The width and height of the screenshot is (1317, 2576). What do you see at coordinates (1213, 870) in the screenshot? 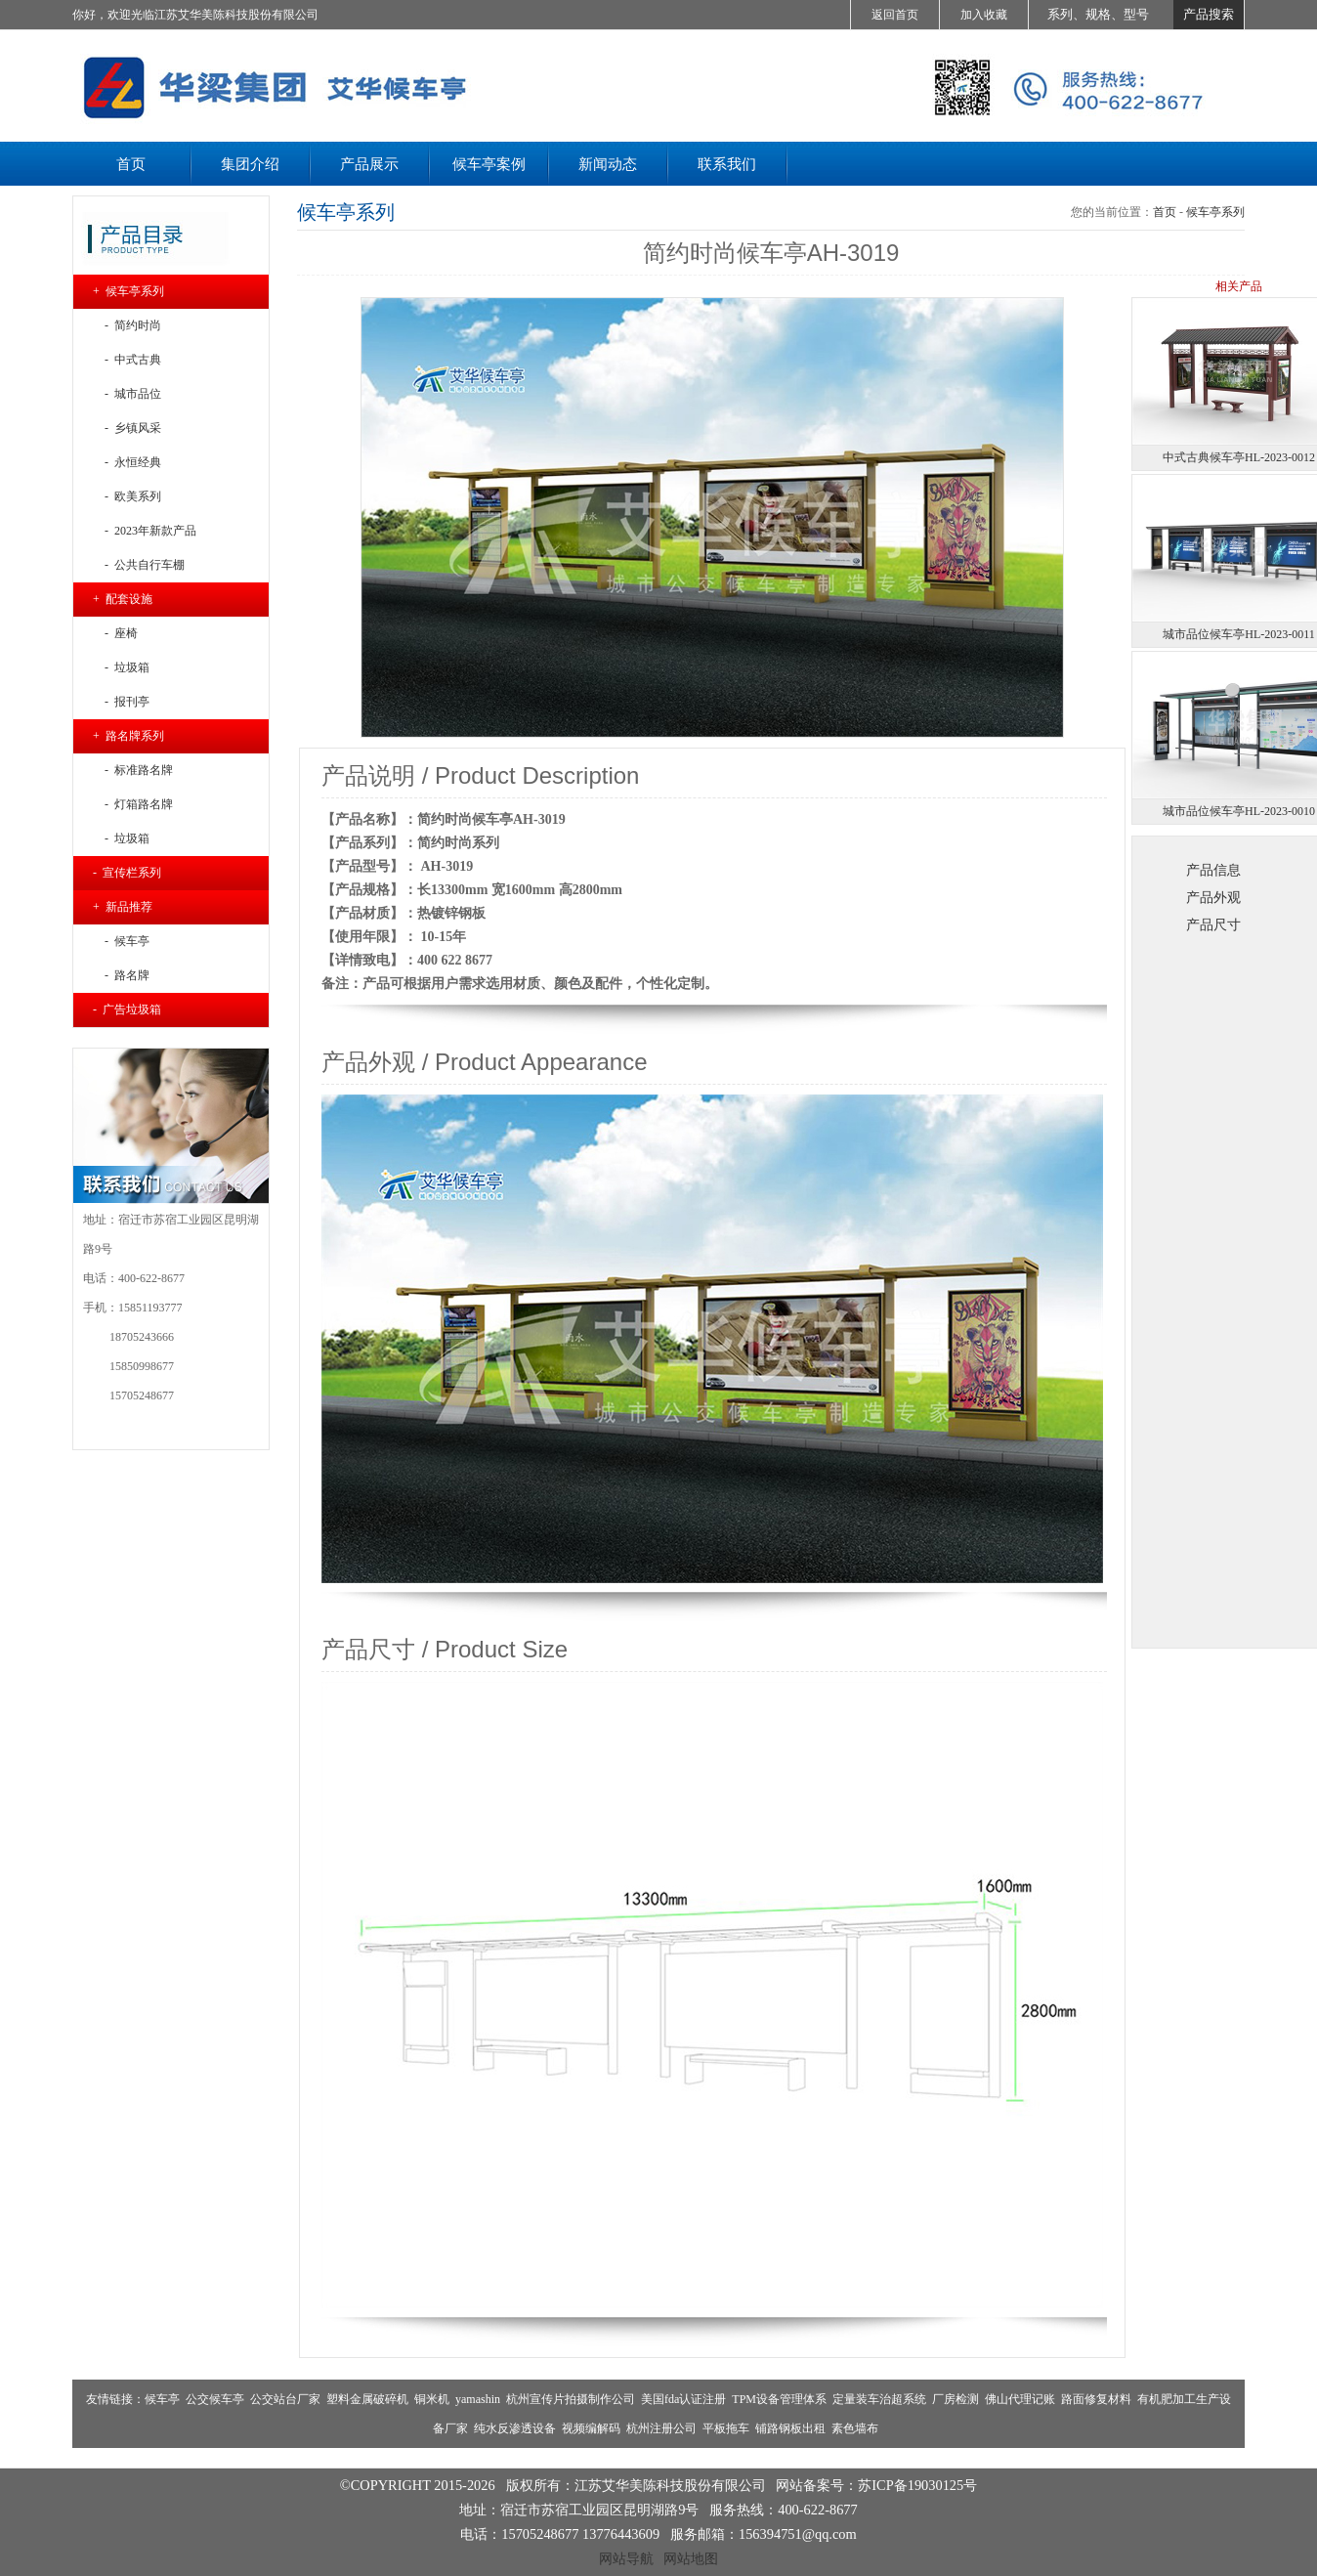
I see `产品信息` at bounding box center [1213, 870].